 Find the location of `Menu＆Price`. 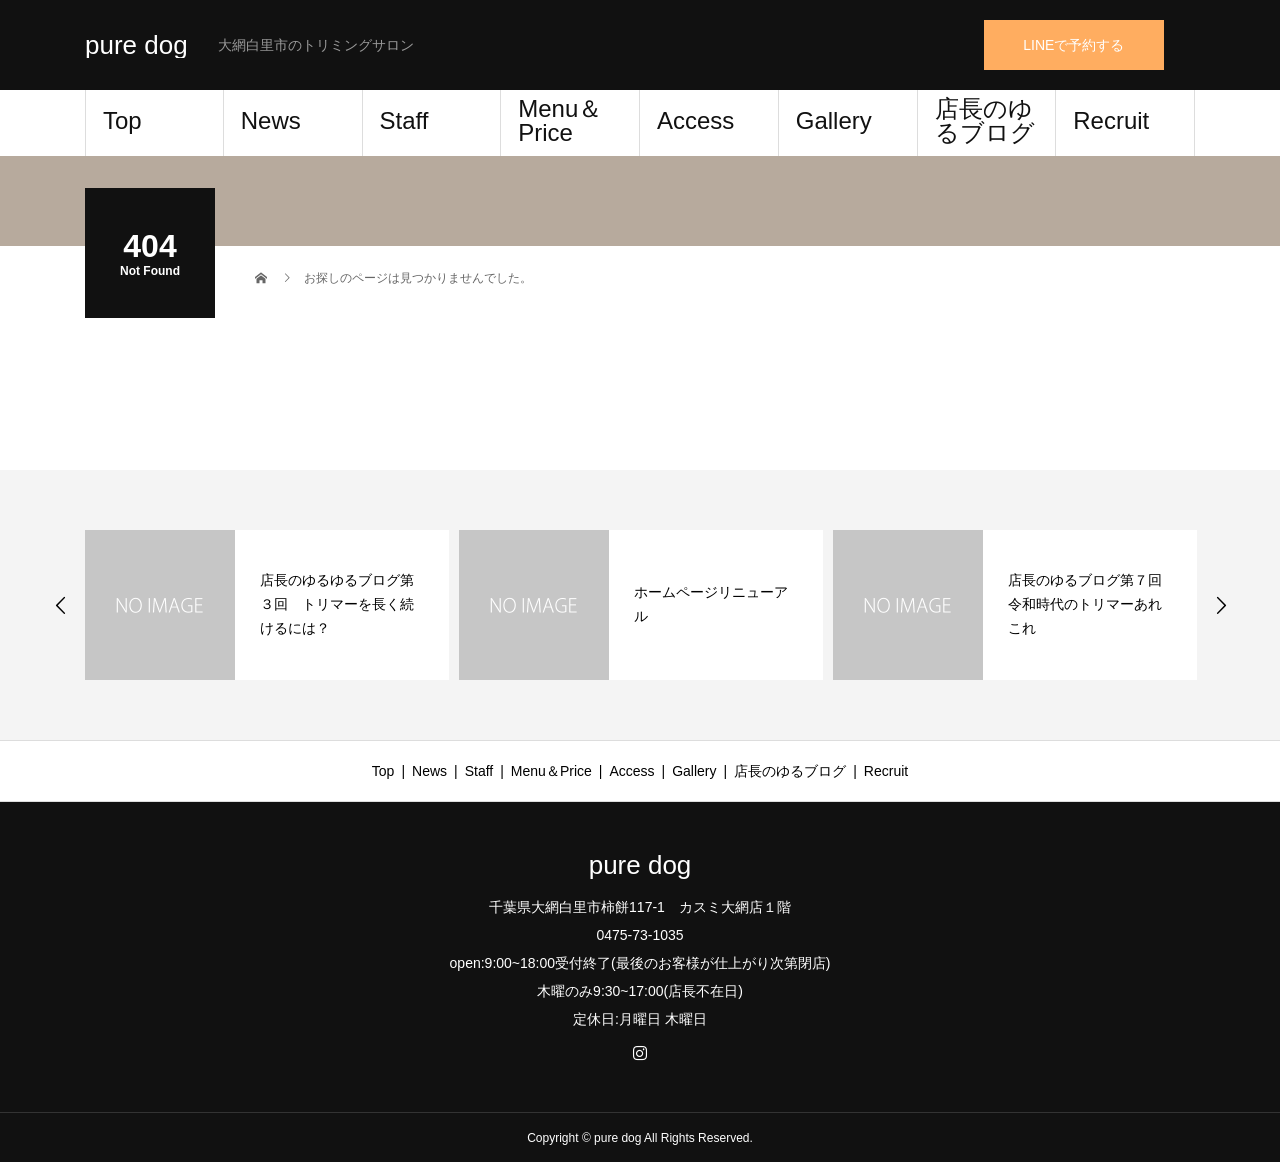

Menu＆Price is located at coordinates (560, 120).